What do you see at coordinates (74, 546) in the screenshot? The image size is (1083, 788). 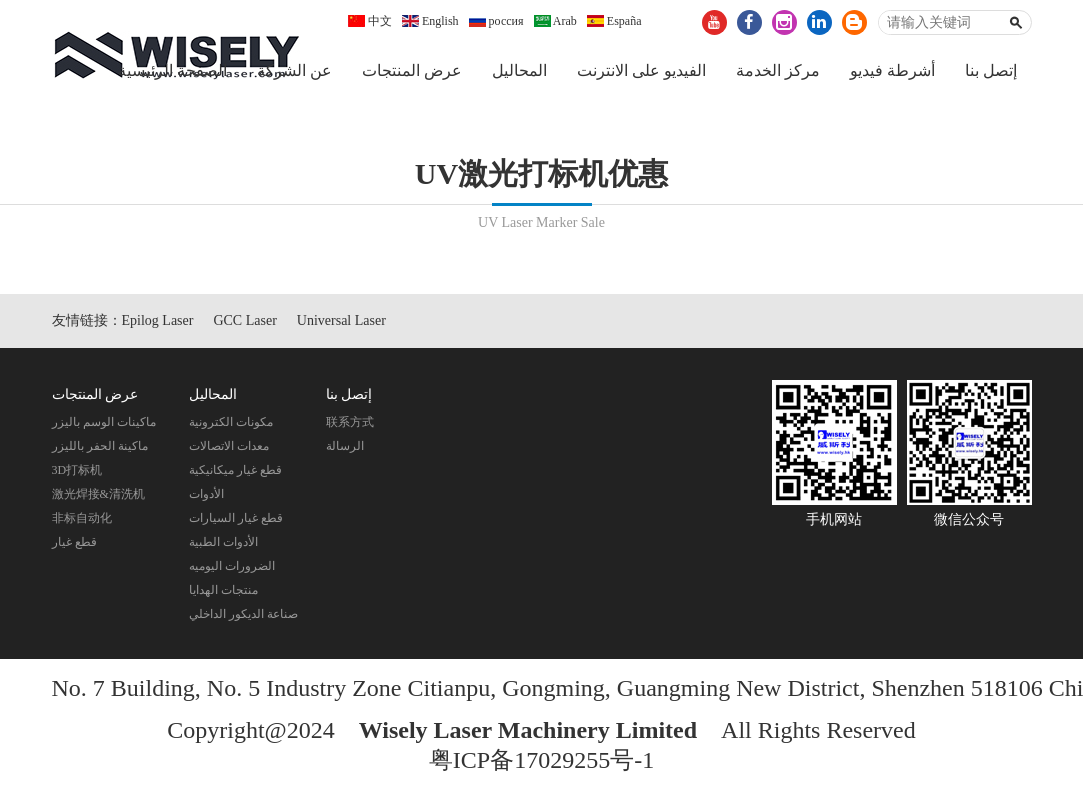 I see `قطع غيار` at bounding box center [74, 546].